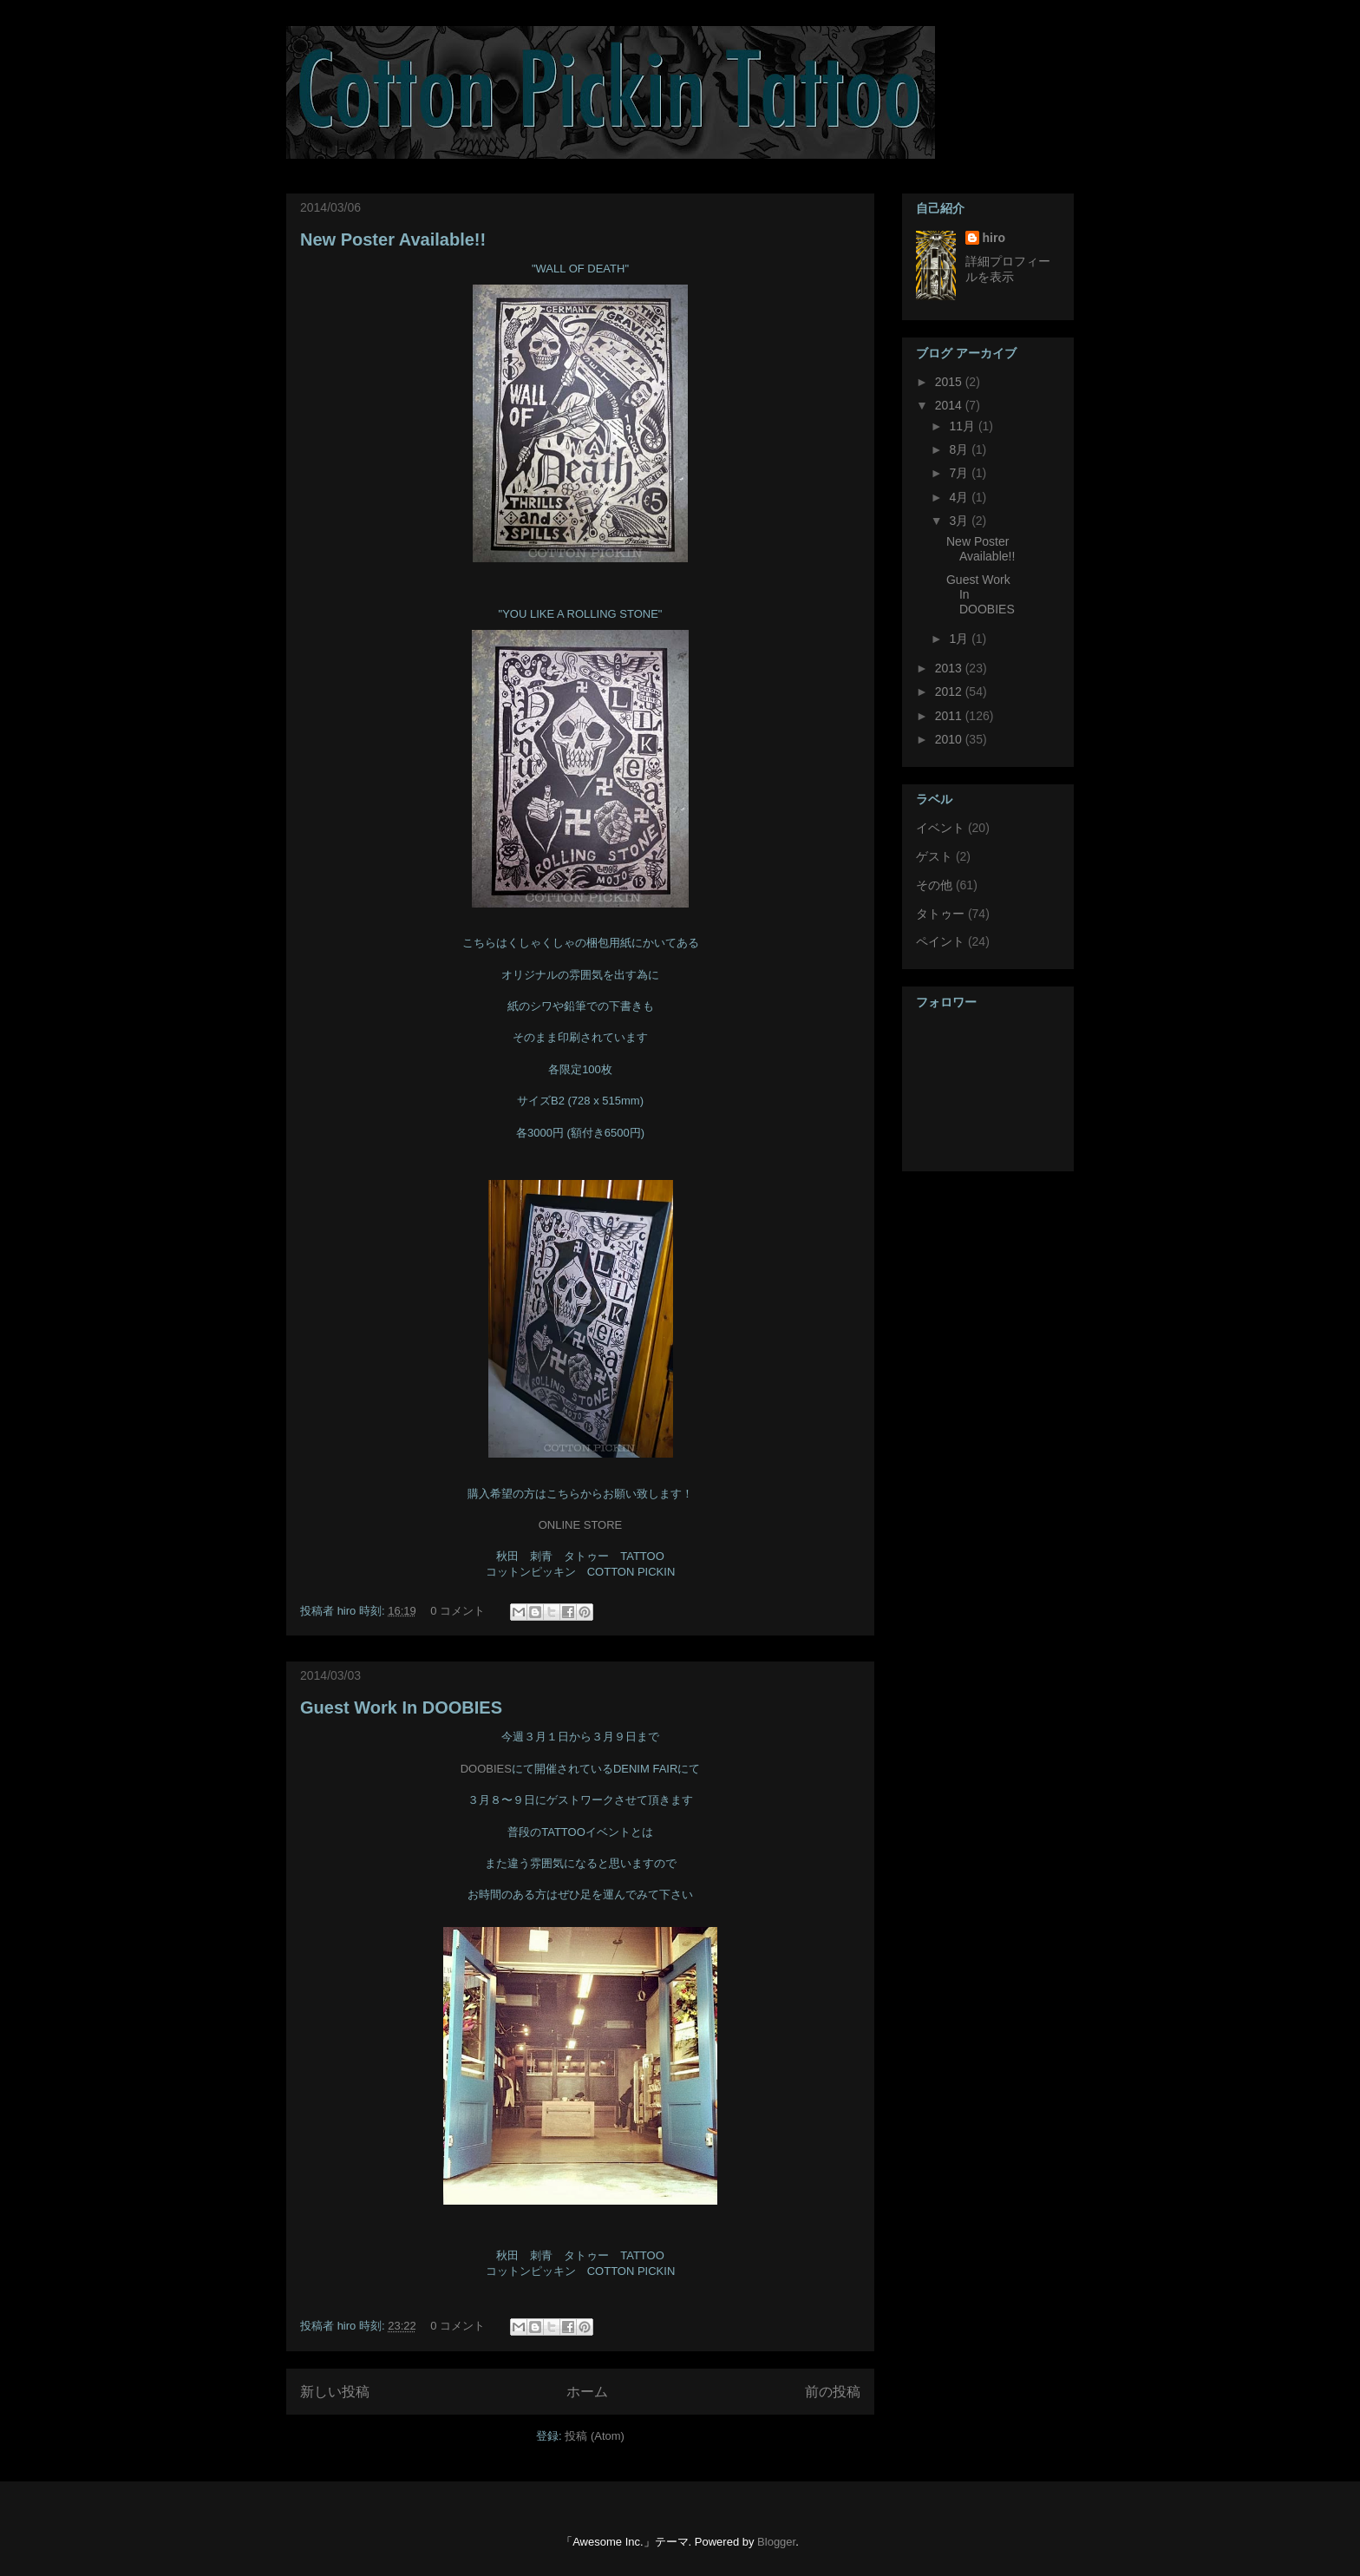 This screenshot has height=2576, width=1360. Describe the element at coordinates (776, 2541) in the screenshot. I see `Blogger` at that location.